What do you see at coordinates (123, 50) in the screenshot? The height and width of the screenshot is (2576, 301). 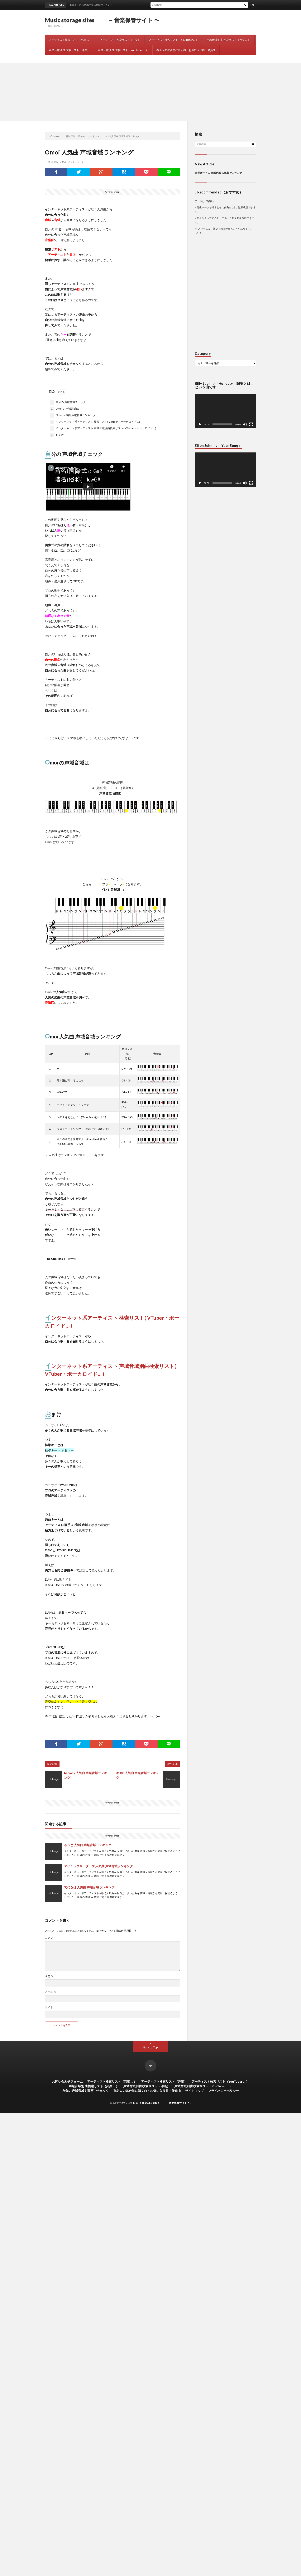 I see `声域音域別 曲検索リスト（YouTuber … ）` at bounding box center [123, 50].